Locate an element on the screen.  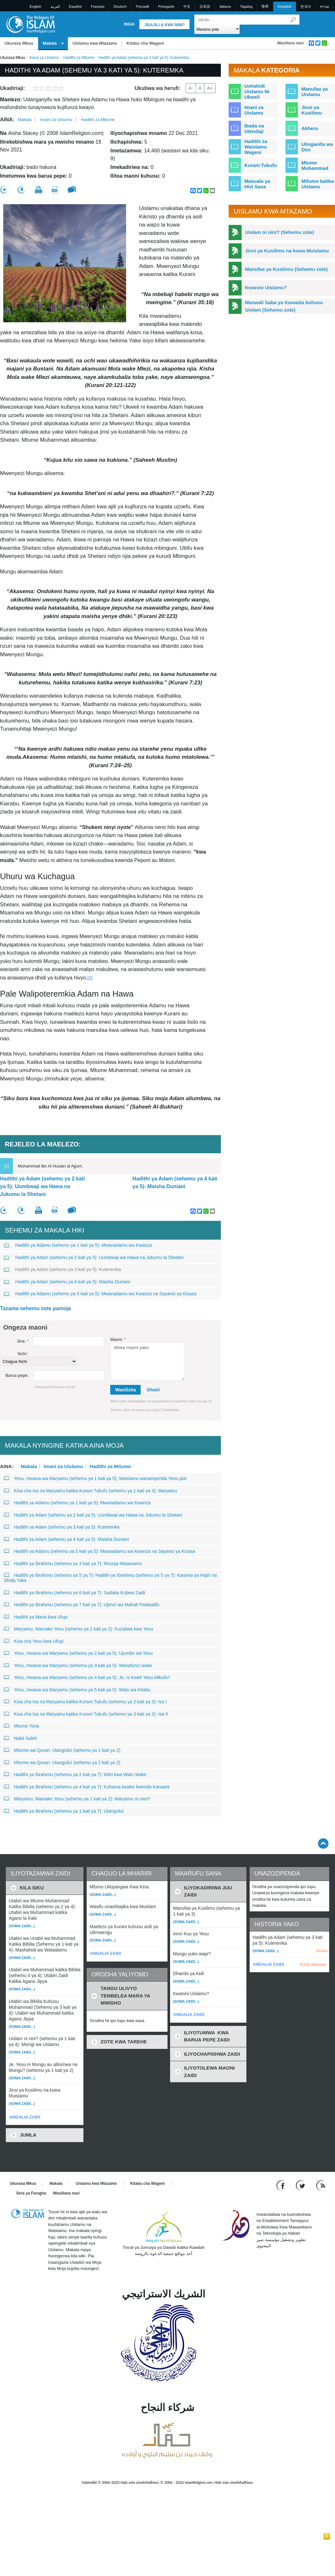
[Go back up] is located at coordinates (323, 1843).